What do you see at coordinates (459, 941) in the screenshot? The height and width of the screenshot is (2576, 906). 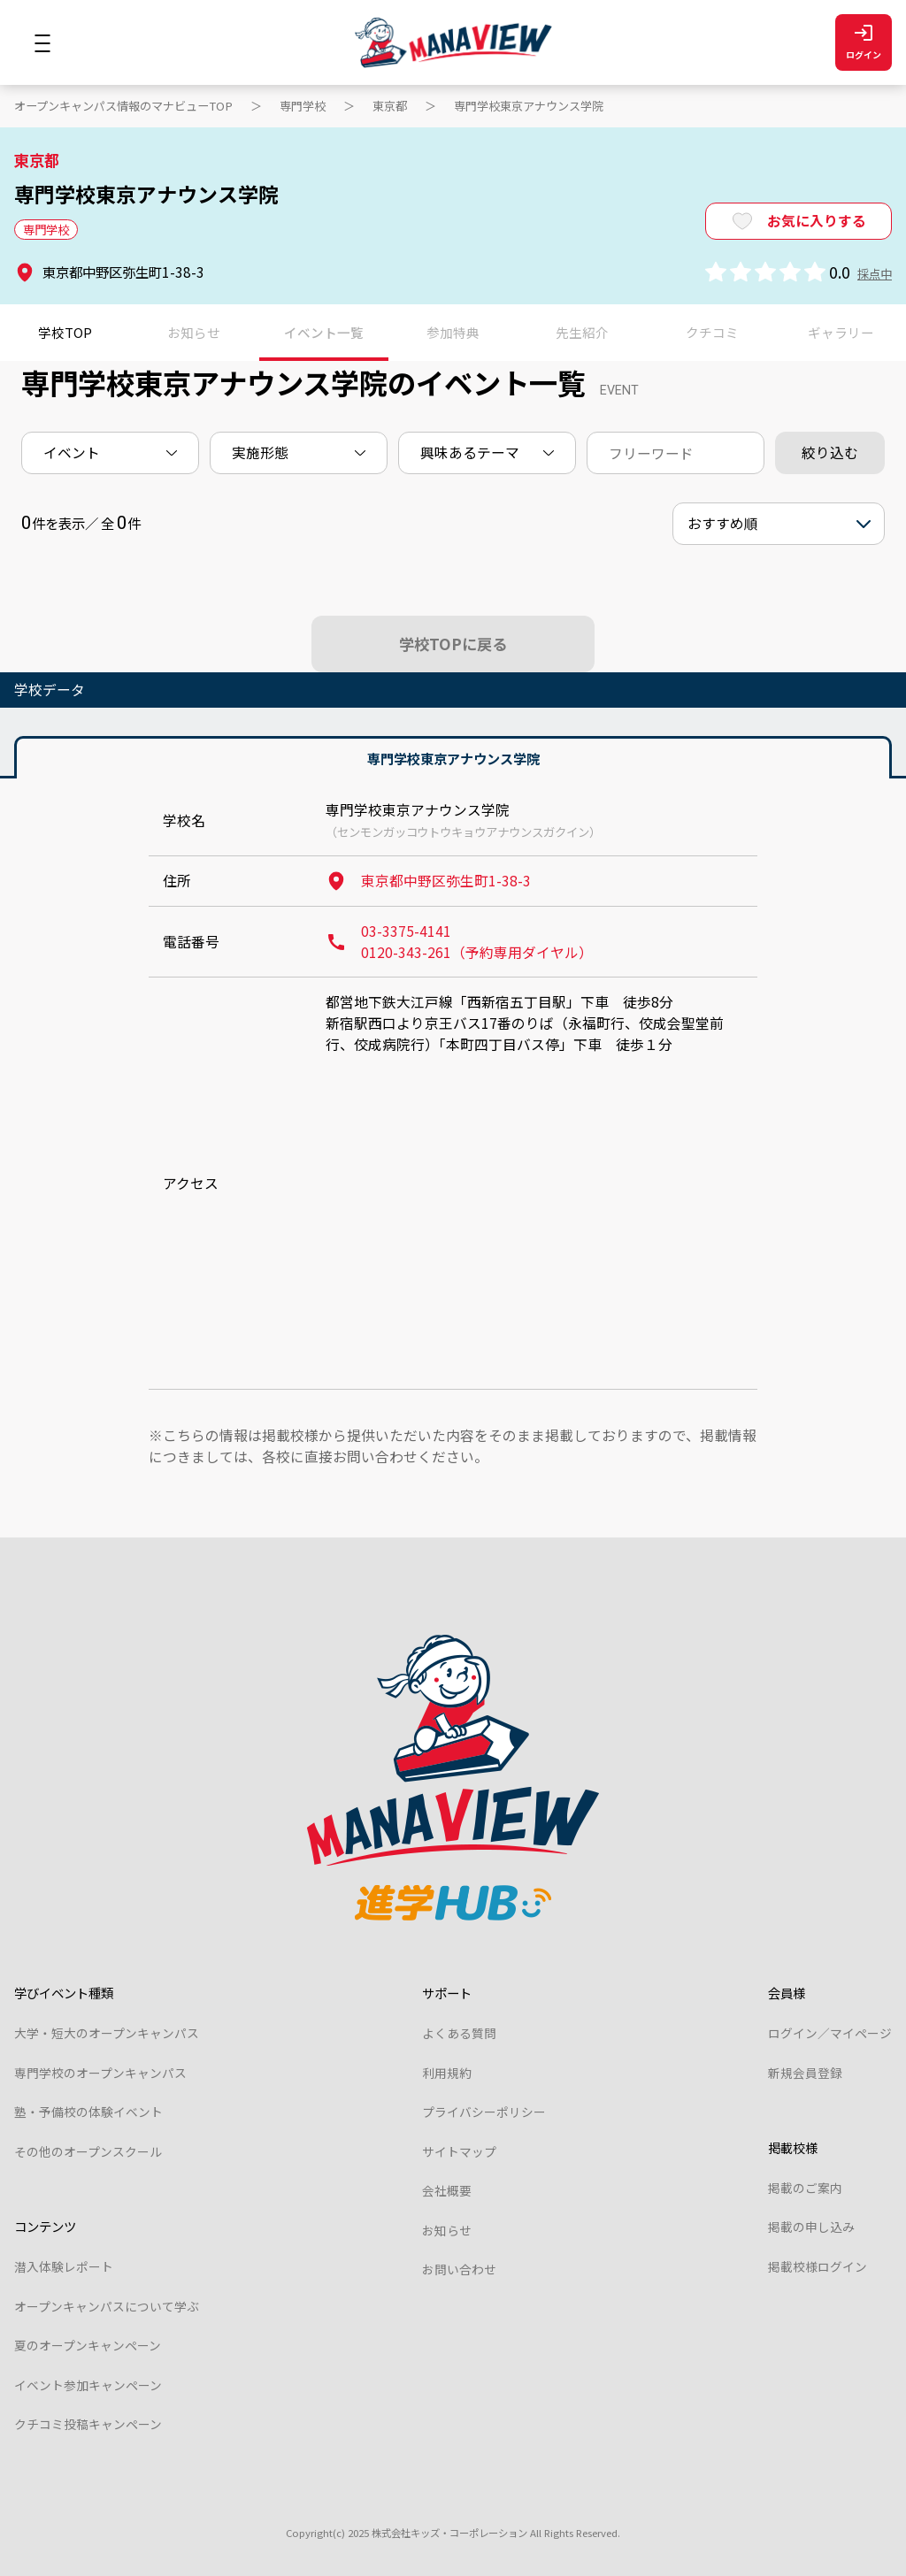 I see `03-3375-4141 0120-343-261（予約専用ダイヤル）` at bounding box center [459, 941].